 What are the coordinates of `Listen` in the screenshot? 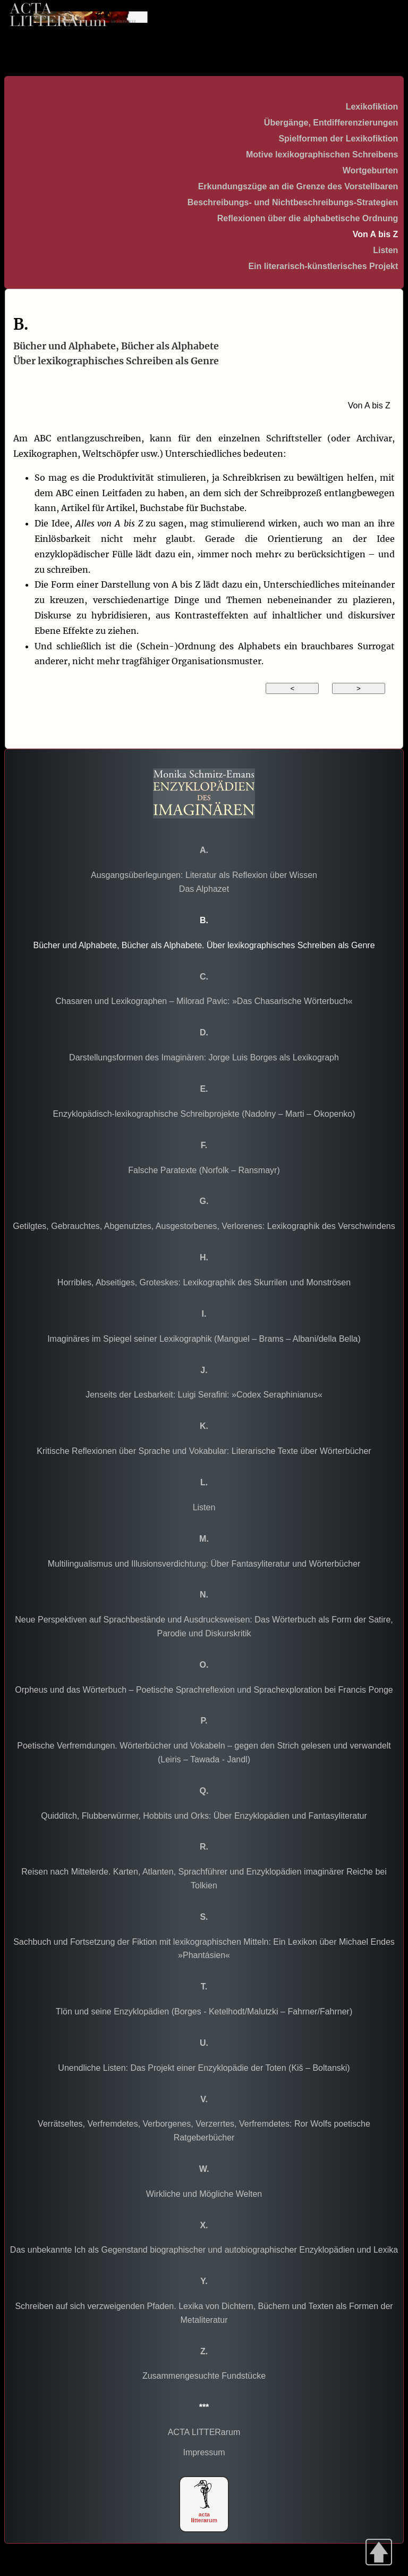 It's located at (385, 250).